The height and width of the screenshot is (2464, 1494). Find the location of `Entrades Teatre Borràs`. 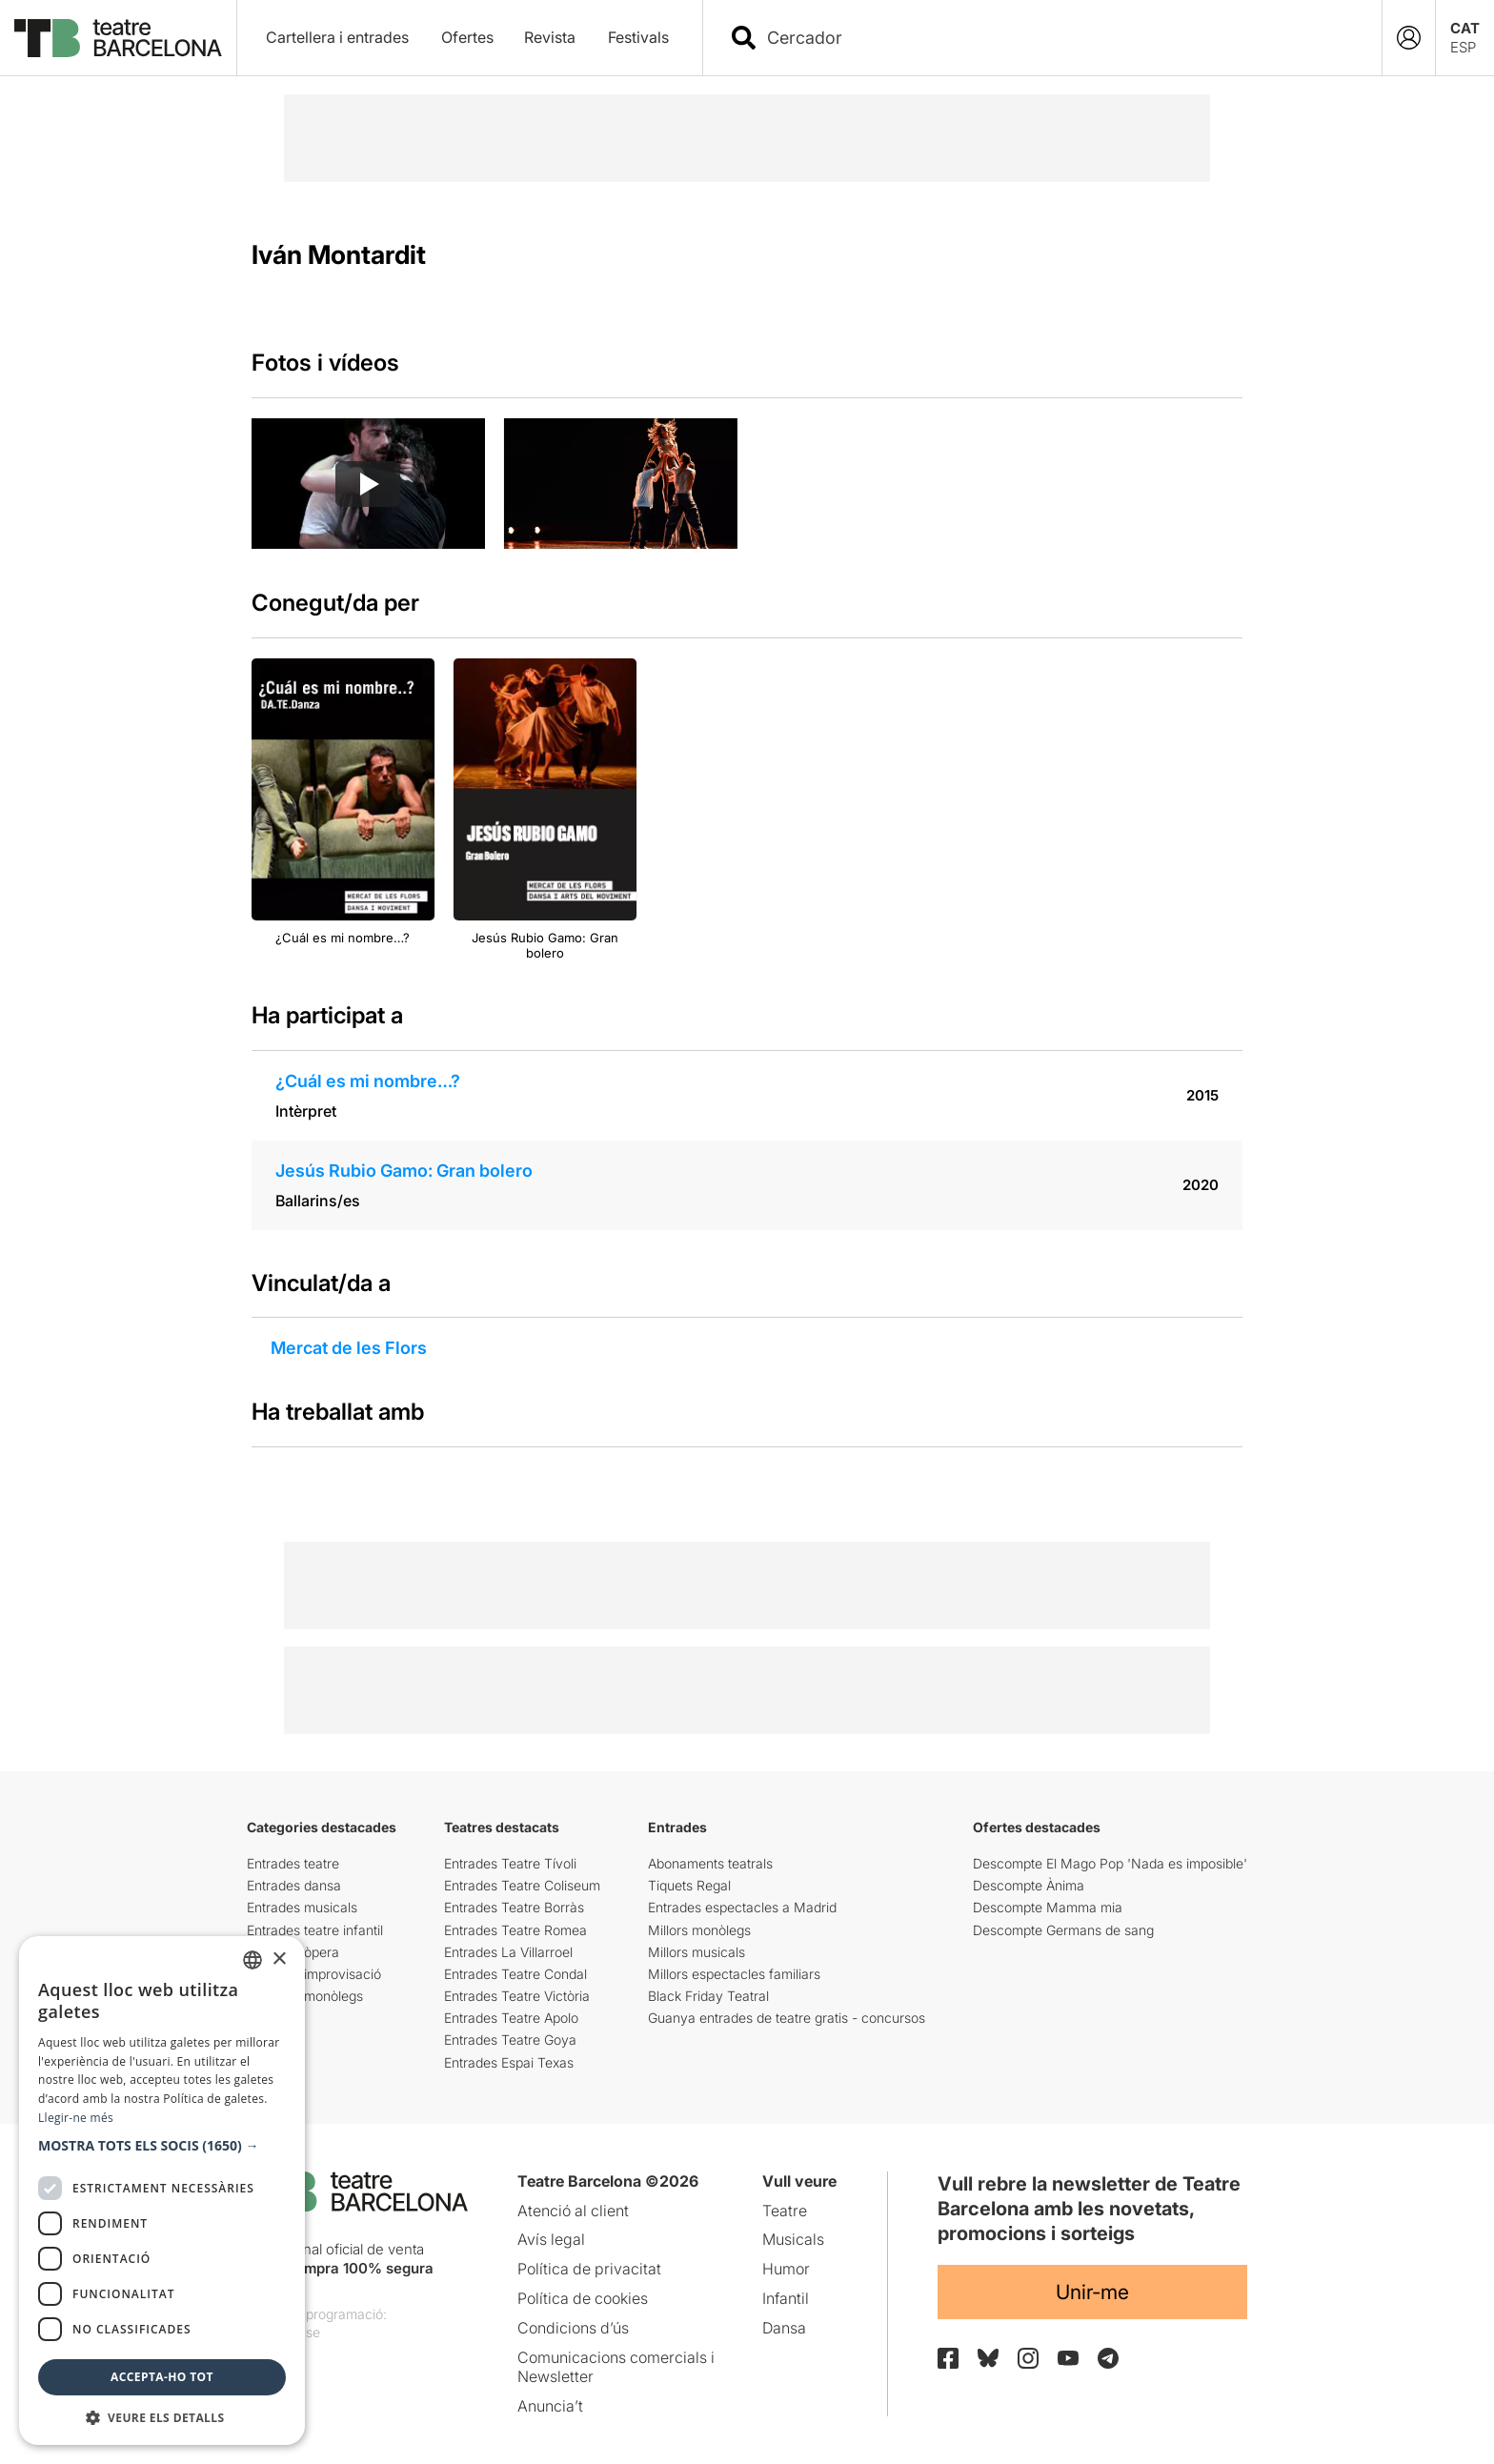

Entrades Teatre Borràs is located at coordinates (514, 1907).